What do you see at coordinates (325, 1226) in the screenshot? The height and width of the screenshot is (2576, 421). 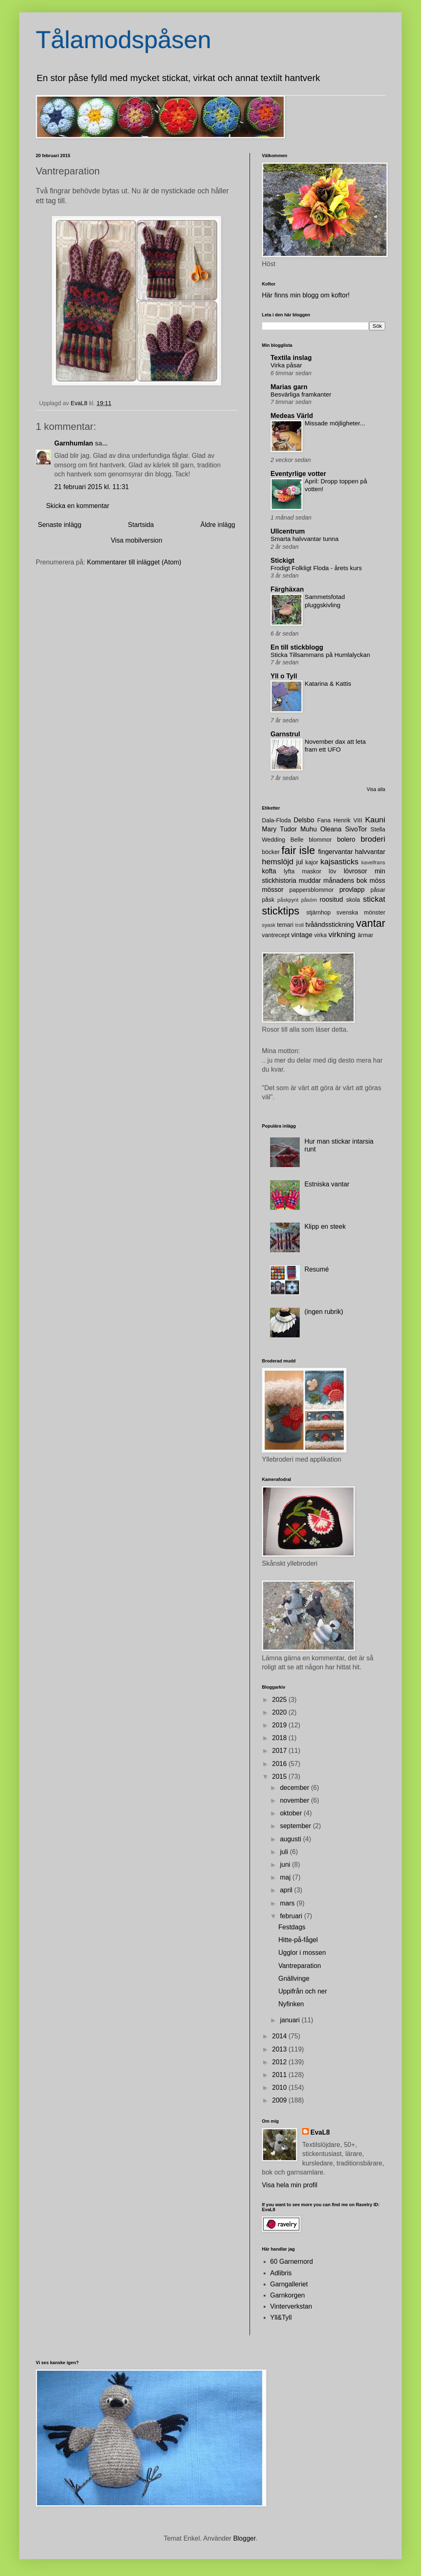 I see `Klipp en steek` at bounding box center [325, 1226].